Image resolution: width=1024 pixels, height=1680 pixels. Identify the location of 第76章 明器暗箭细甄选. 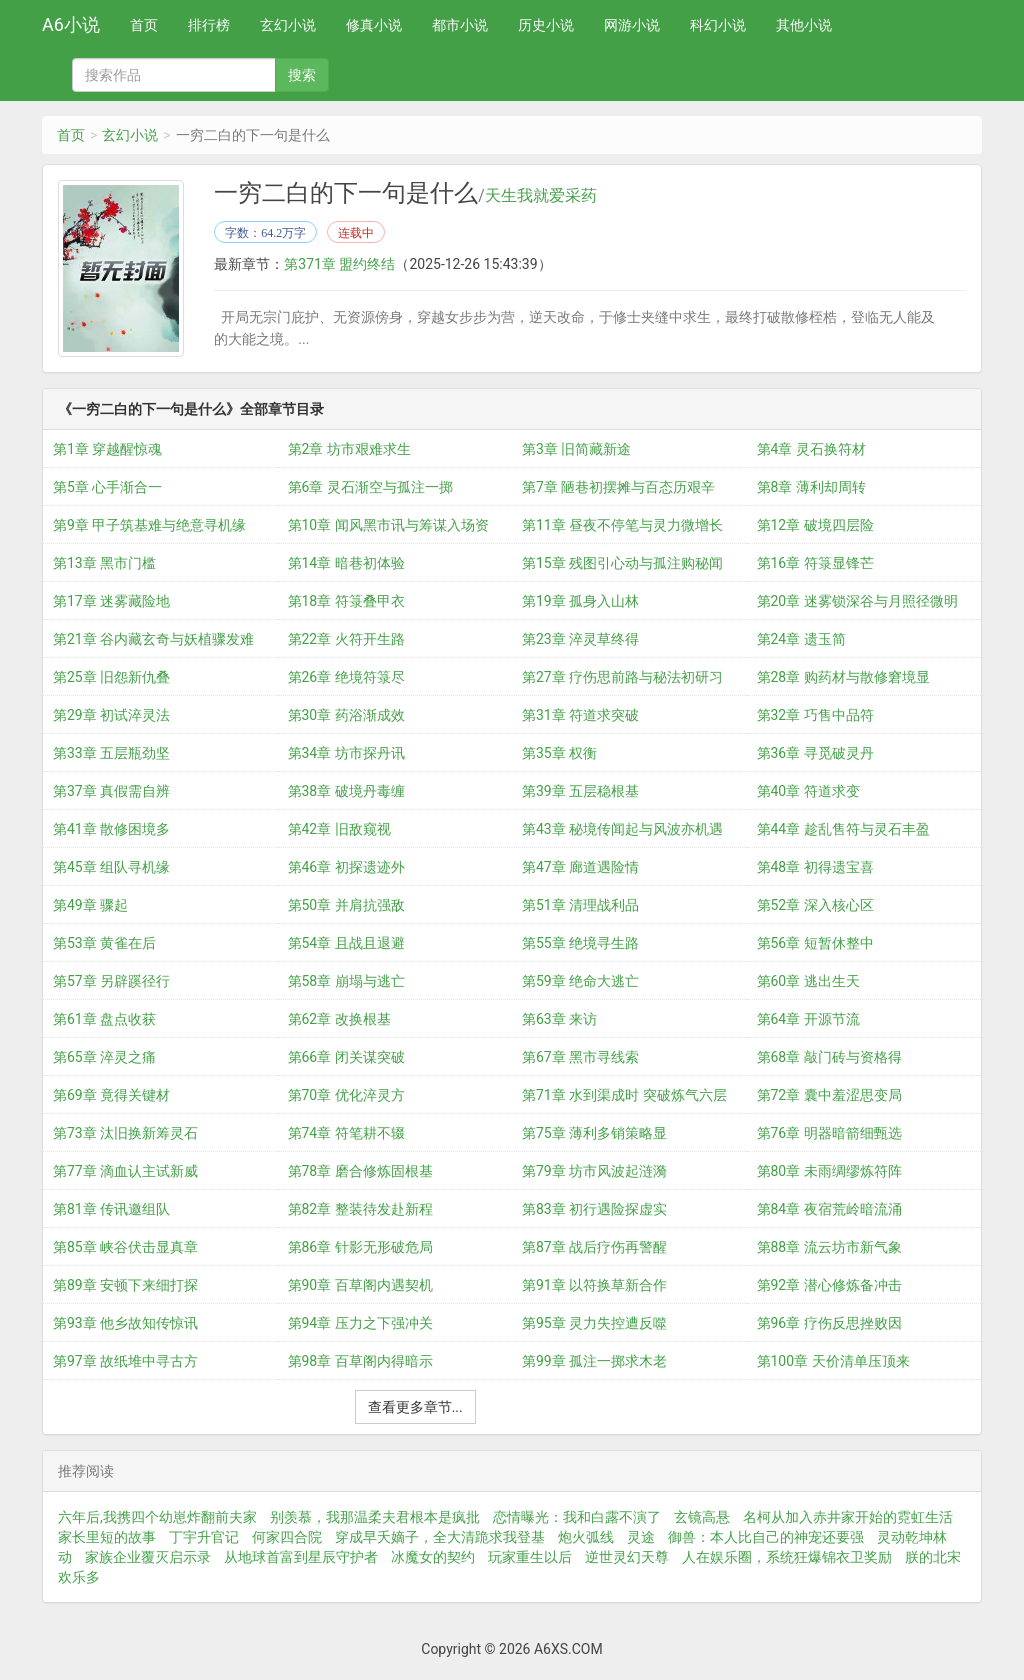
(829, 1133).